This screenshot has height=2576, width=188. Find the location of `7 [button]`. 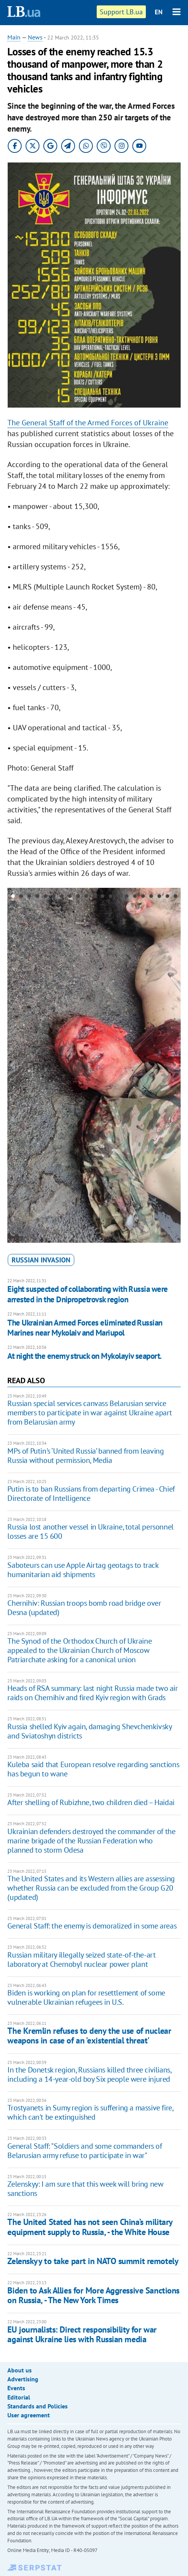

7 [button] is located at coordinates (61, 897).